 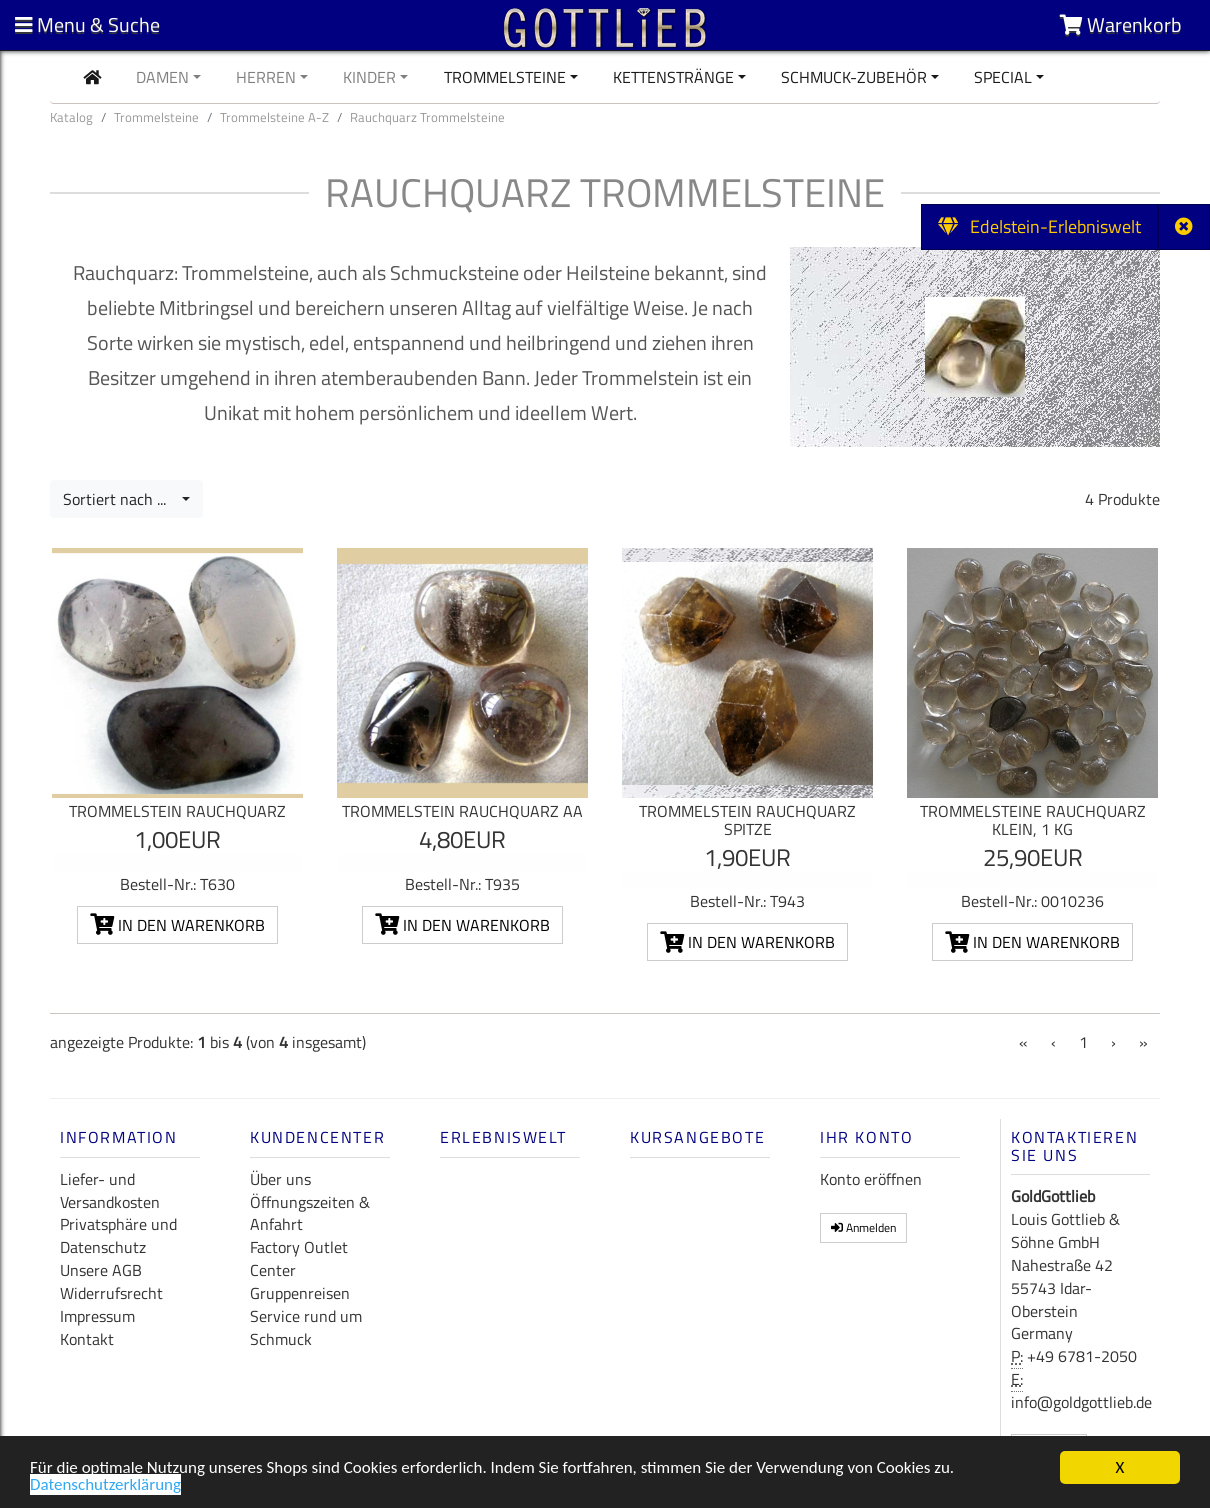 What do you see at coordinates (177, 925) in the screenshot?
I see `In den Warenkorb` at bounding box center [177, 925].